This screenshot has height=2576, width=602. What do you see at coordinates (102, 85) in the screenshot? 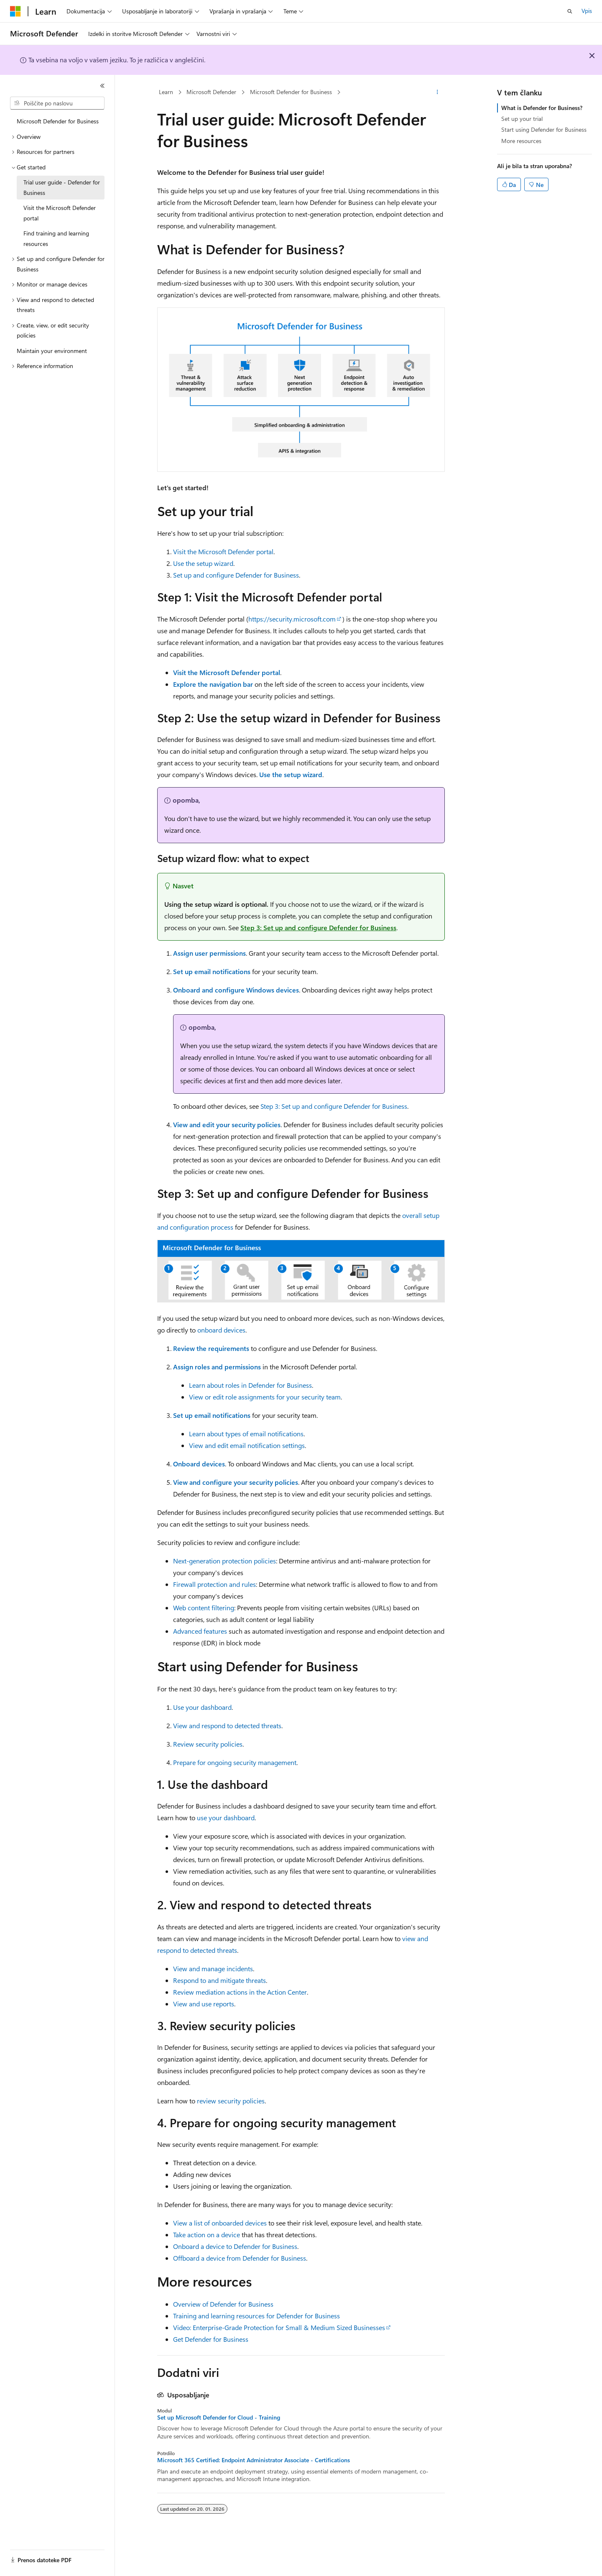
I see `[Strani]` at bounding box center [102, 85].